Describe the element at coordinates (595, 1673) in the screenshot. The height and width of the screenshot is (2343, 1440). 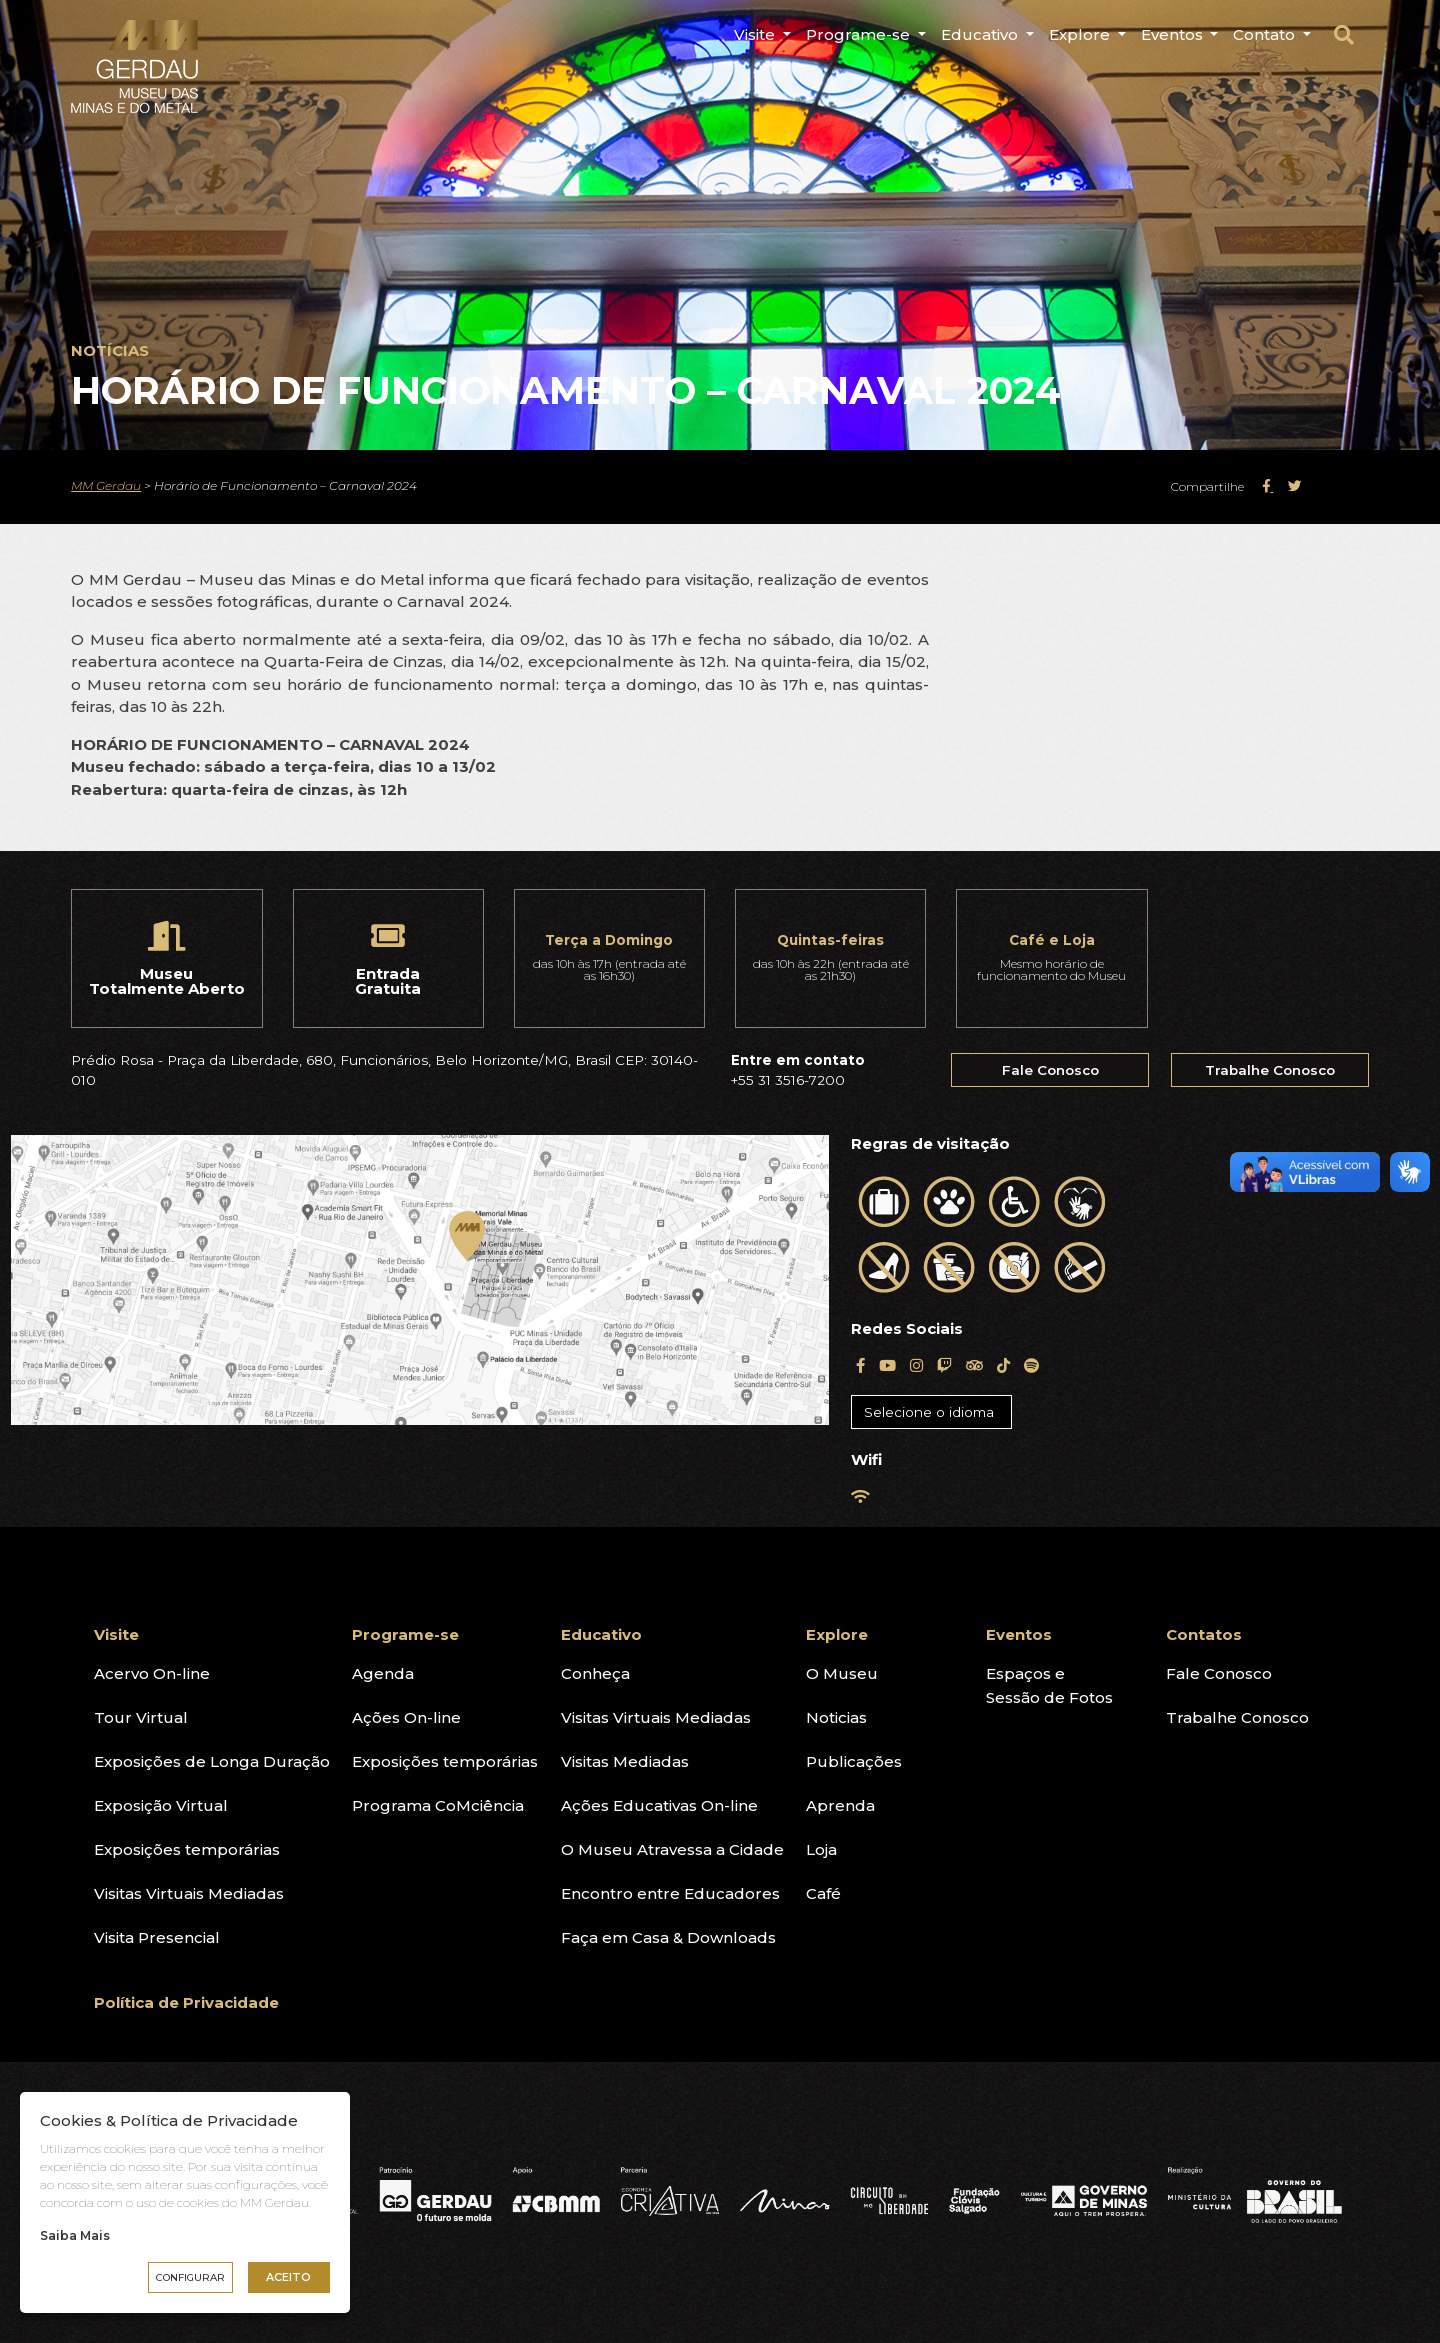
I see `Conheça` at that location.